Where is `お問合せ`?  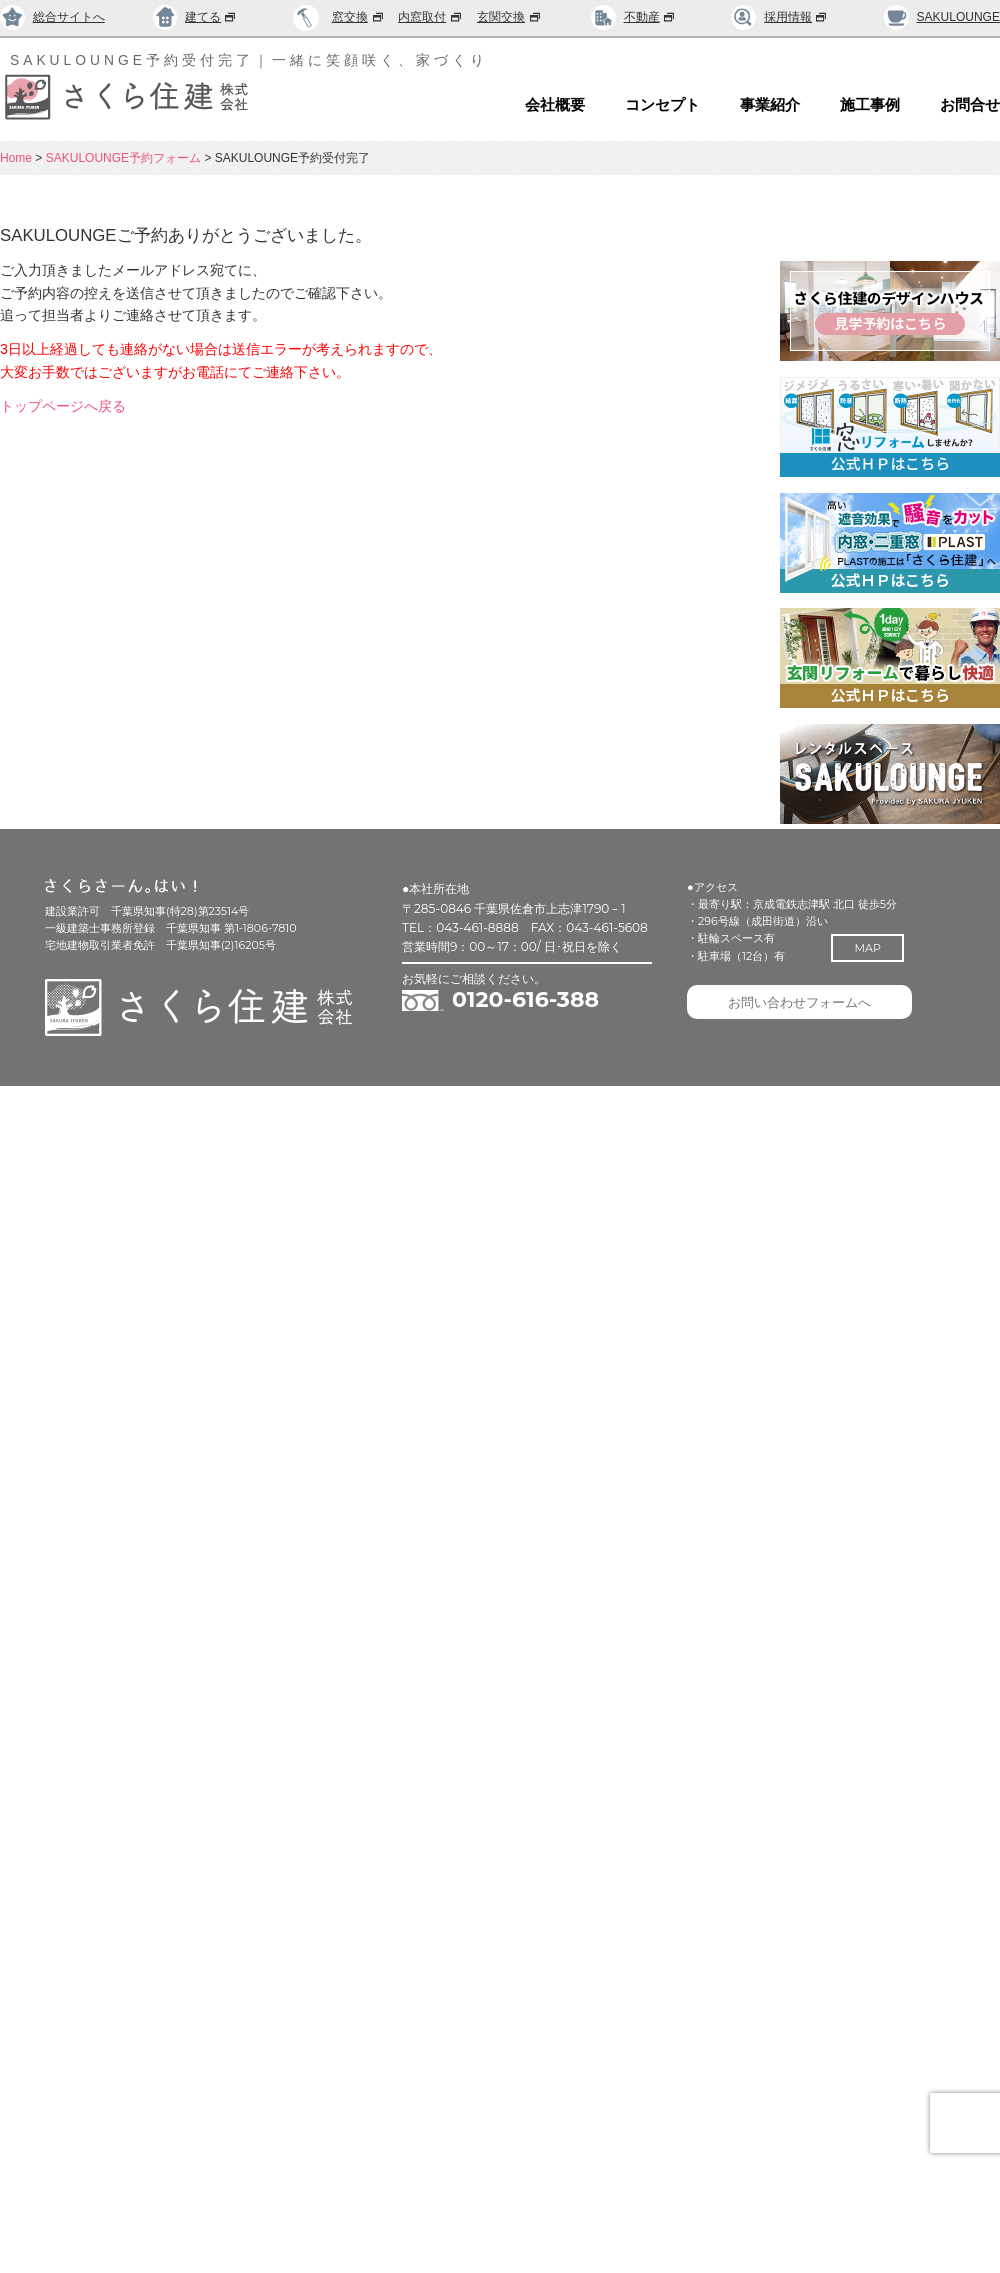
お問合せ is located at coordinates (970, 105).